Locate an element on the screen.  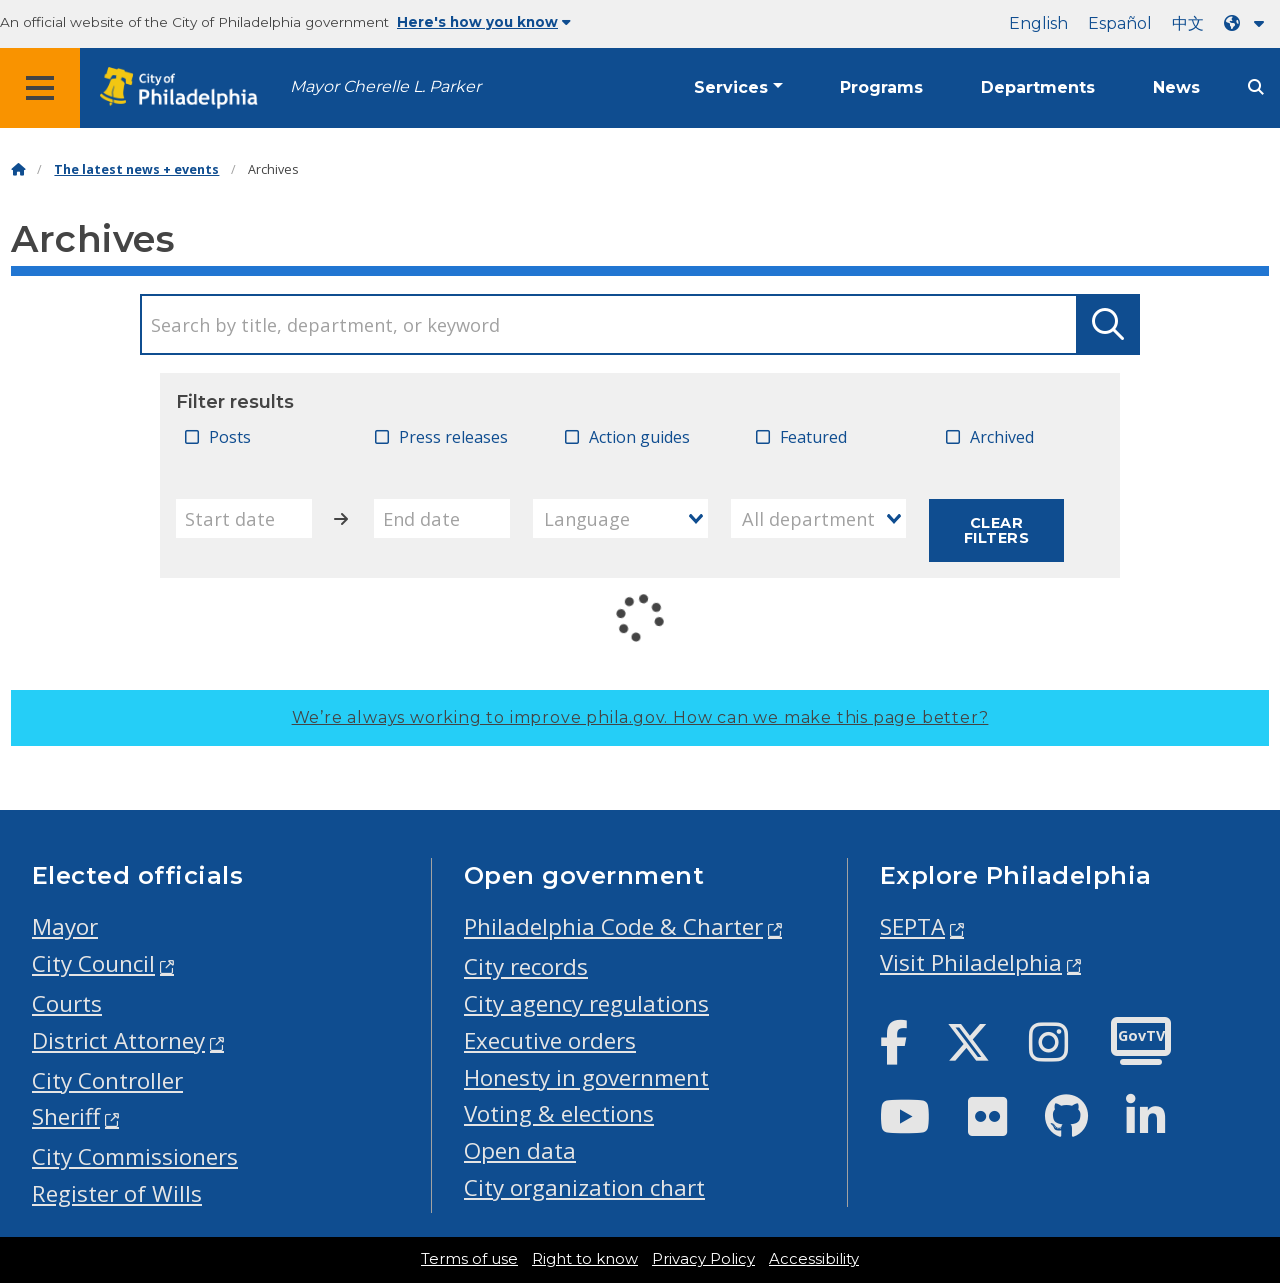
City agency regulations is located at coordinates (586, 1003).